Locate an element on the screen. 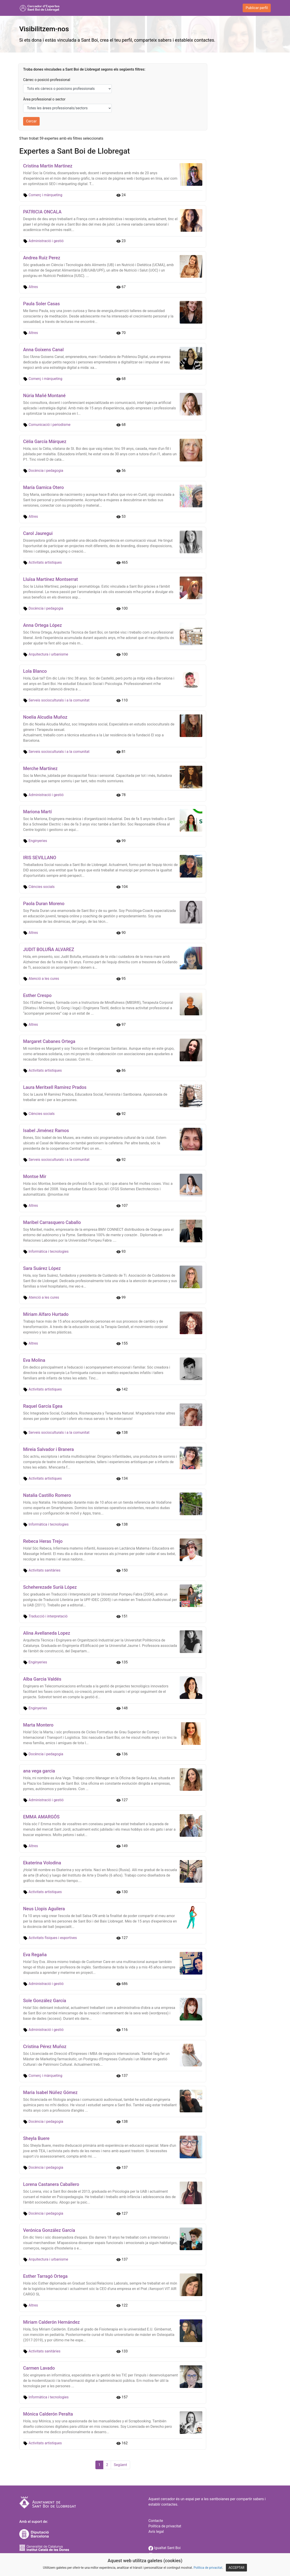  Lola Blanco is located at coordinates (35, 671).